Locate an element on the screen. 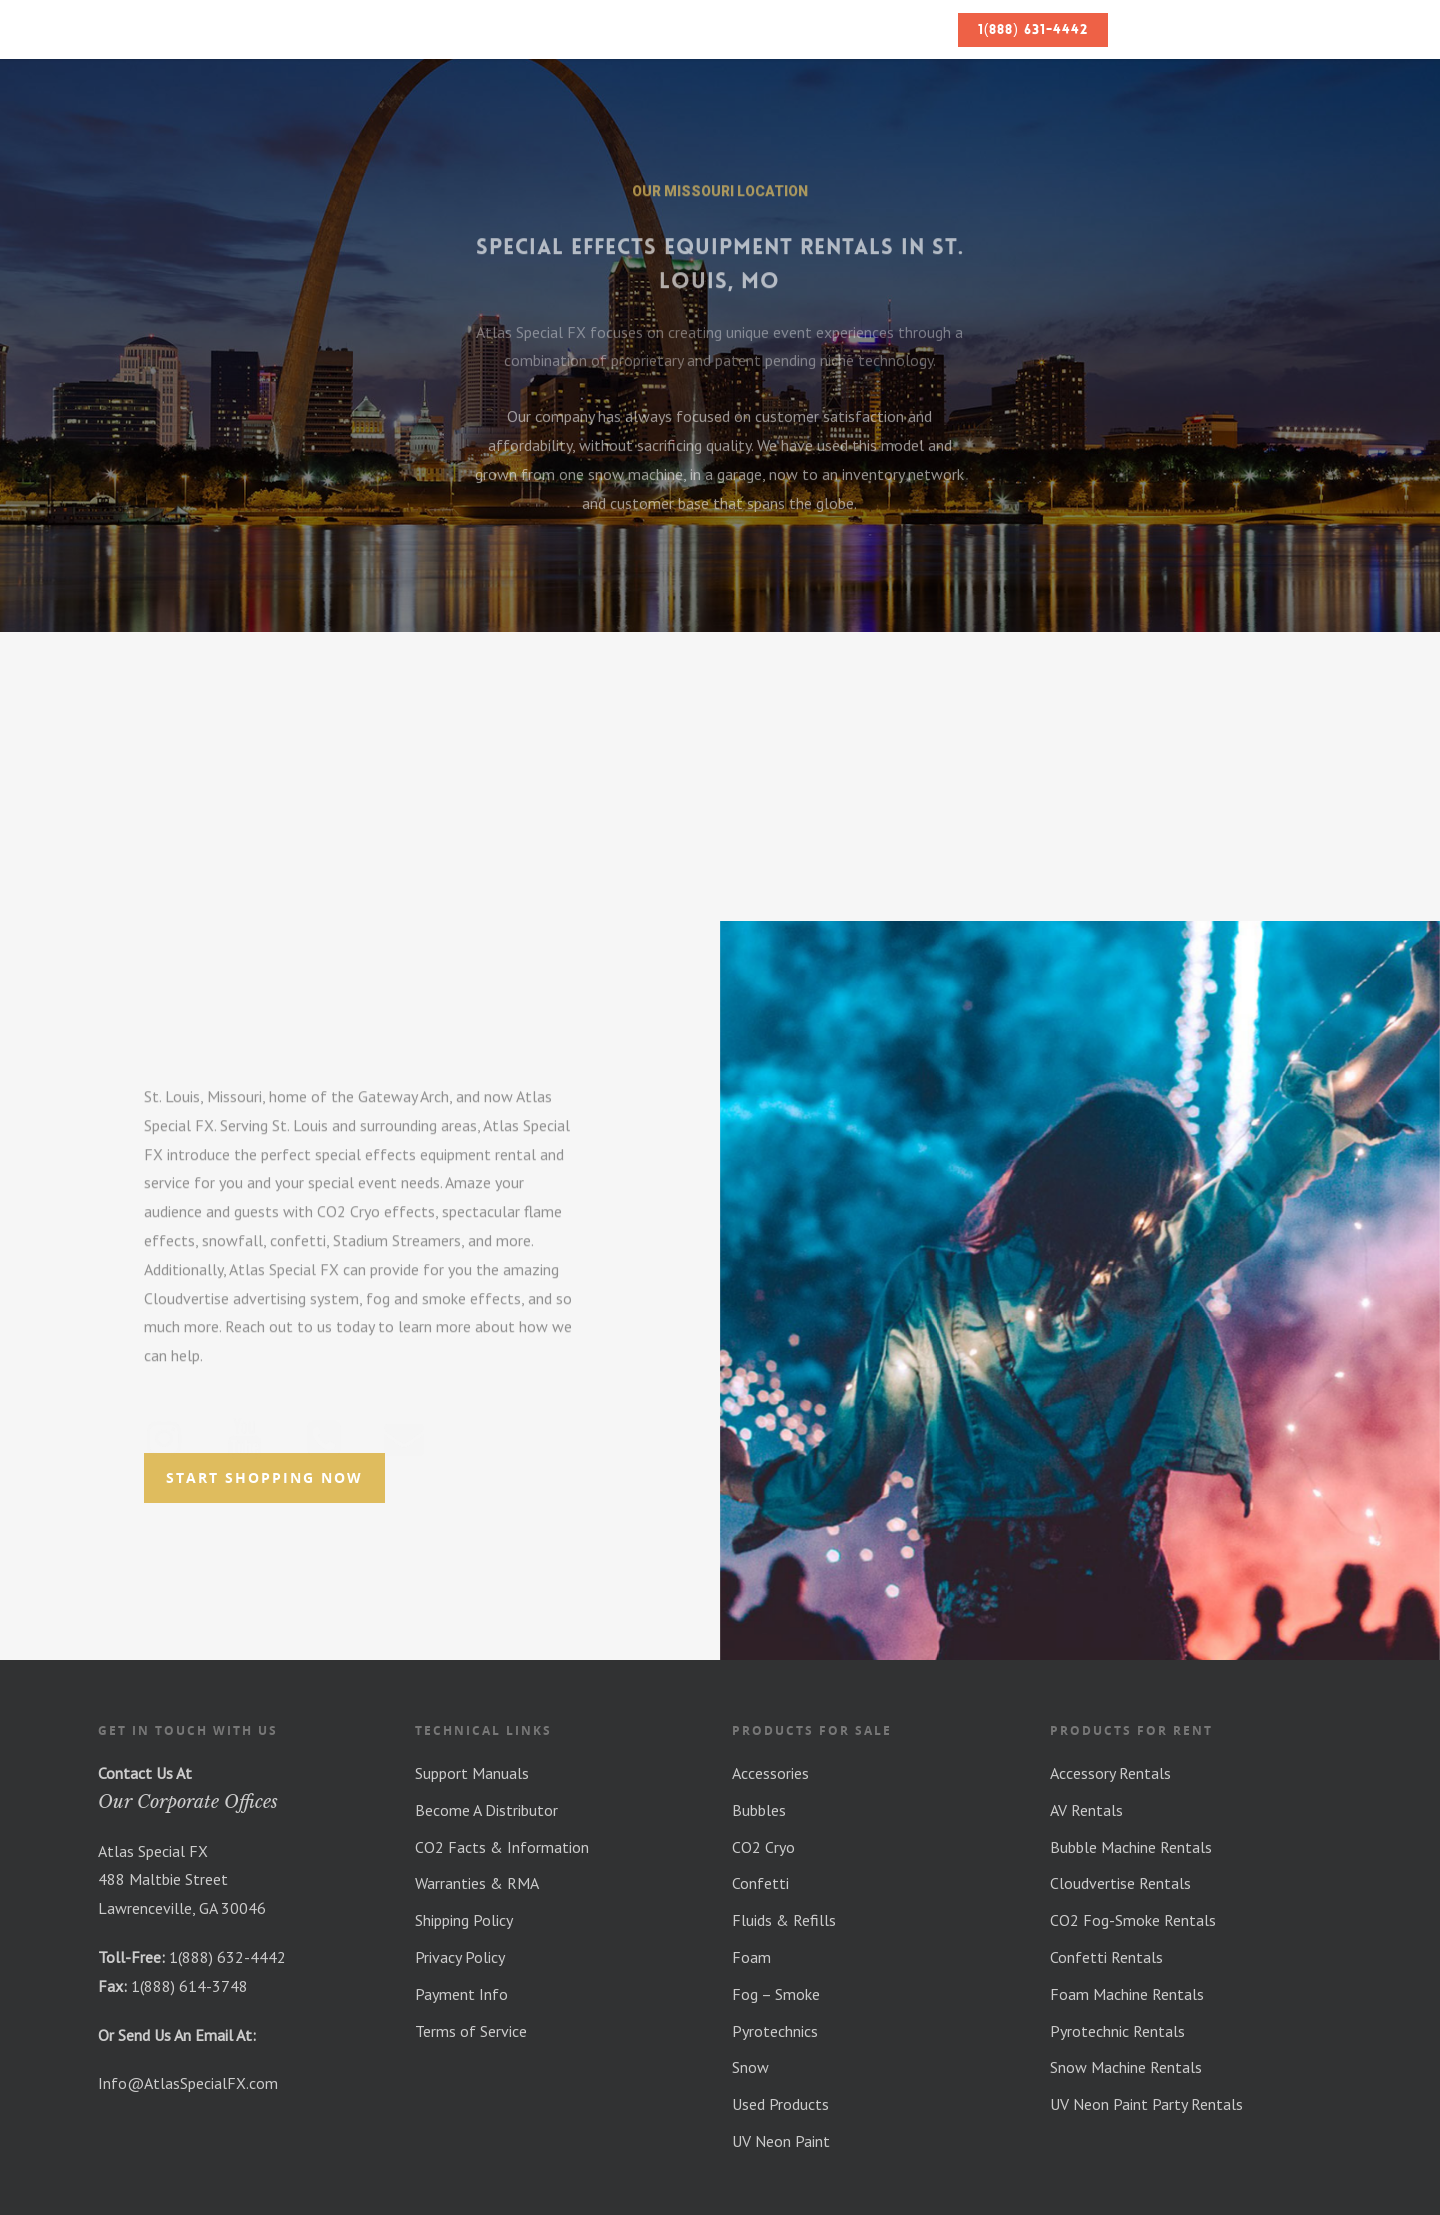 This screenshot has height=2215, width=1440. Privacy Policy is located at coordinates (460, 1957).